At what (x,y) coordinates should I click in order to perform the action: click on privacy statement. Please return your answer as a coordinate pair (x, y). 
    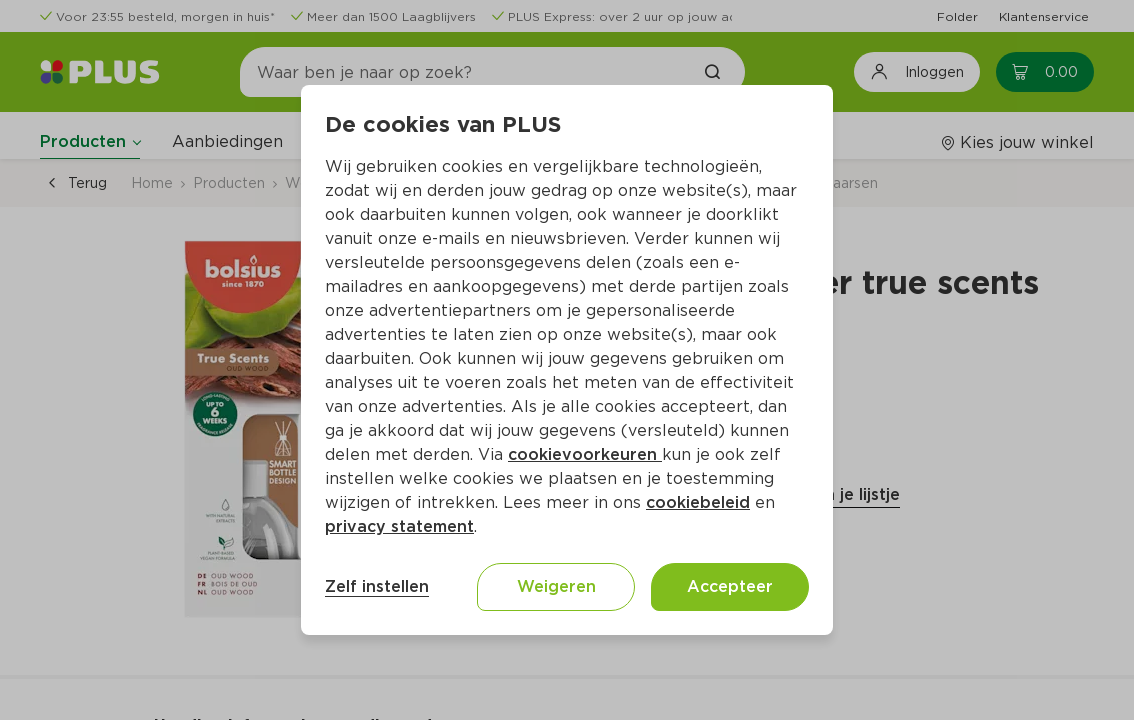
    Looking at the image, I should click on (399, 526).